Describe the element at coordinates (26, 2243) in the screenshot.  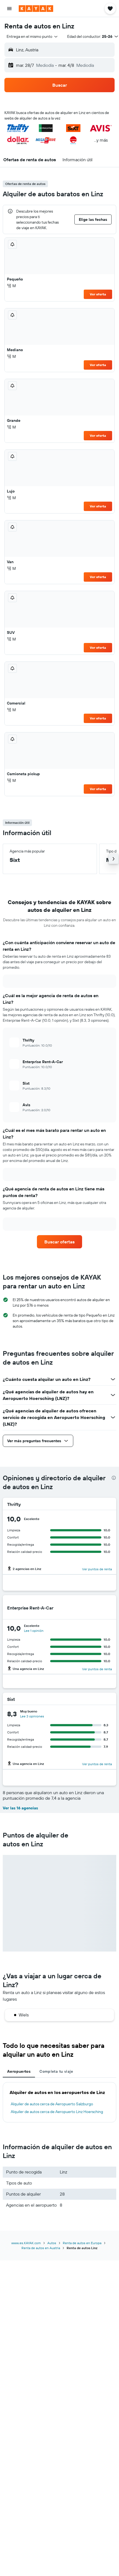
I see `www.es.KAYAK.com` at that location.